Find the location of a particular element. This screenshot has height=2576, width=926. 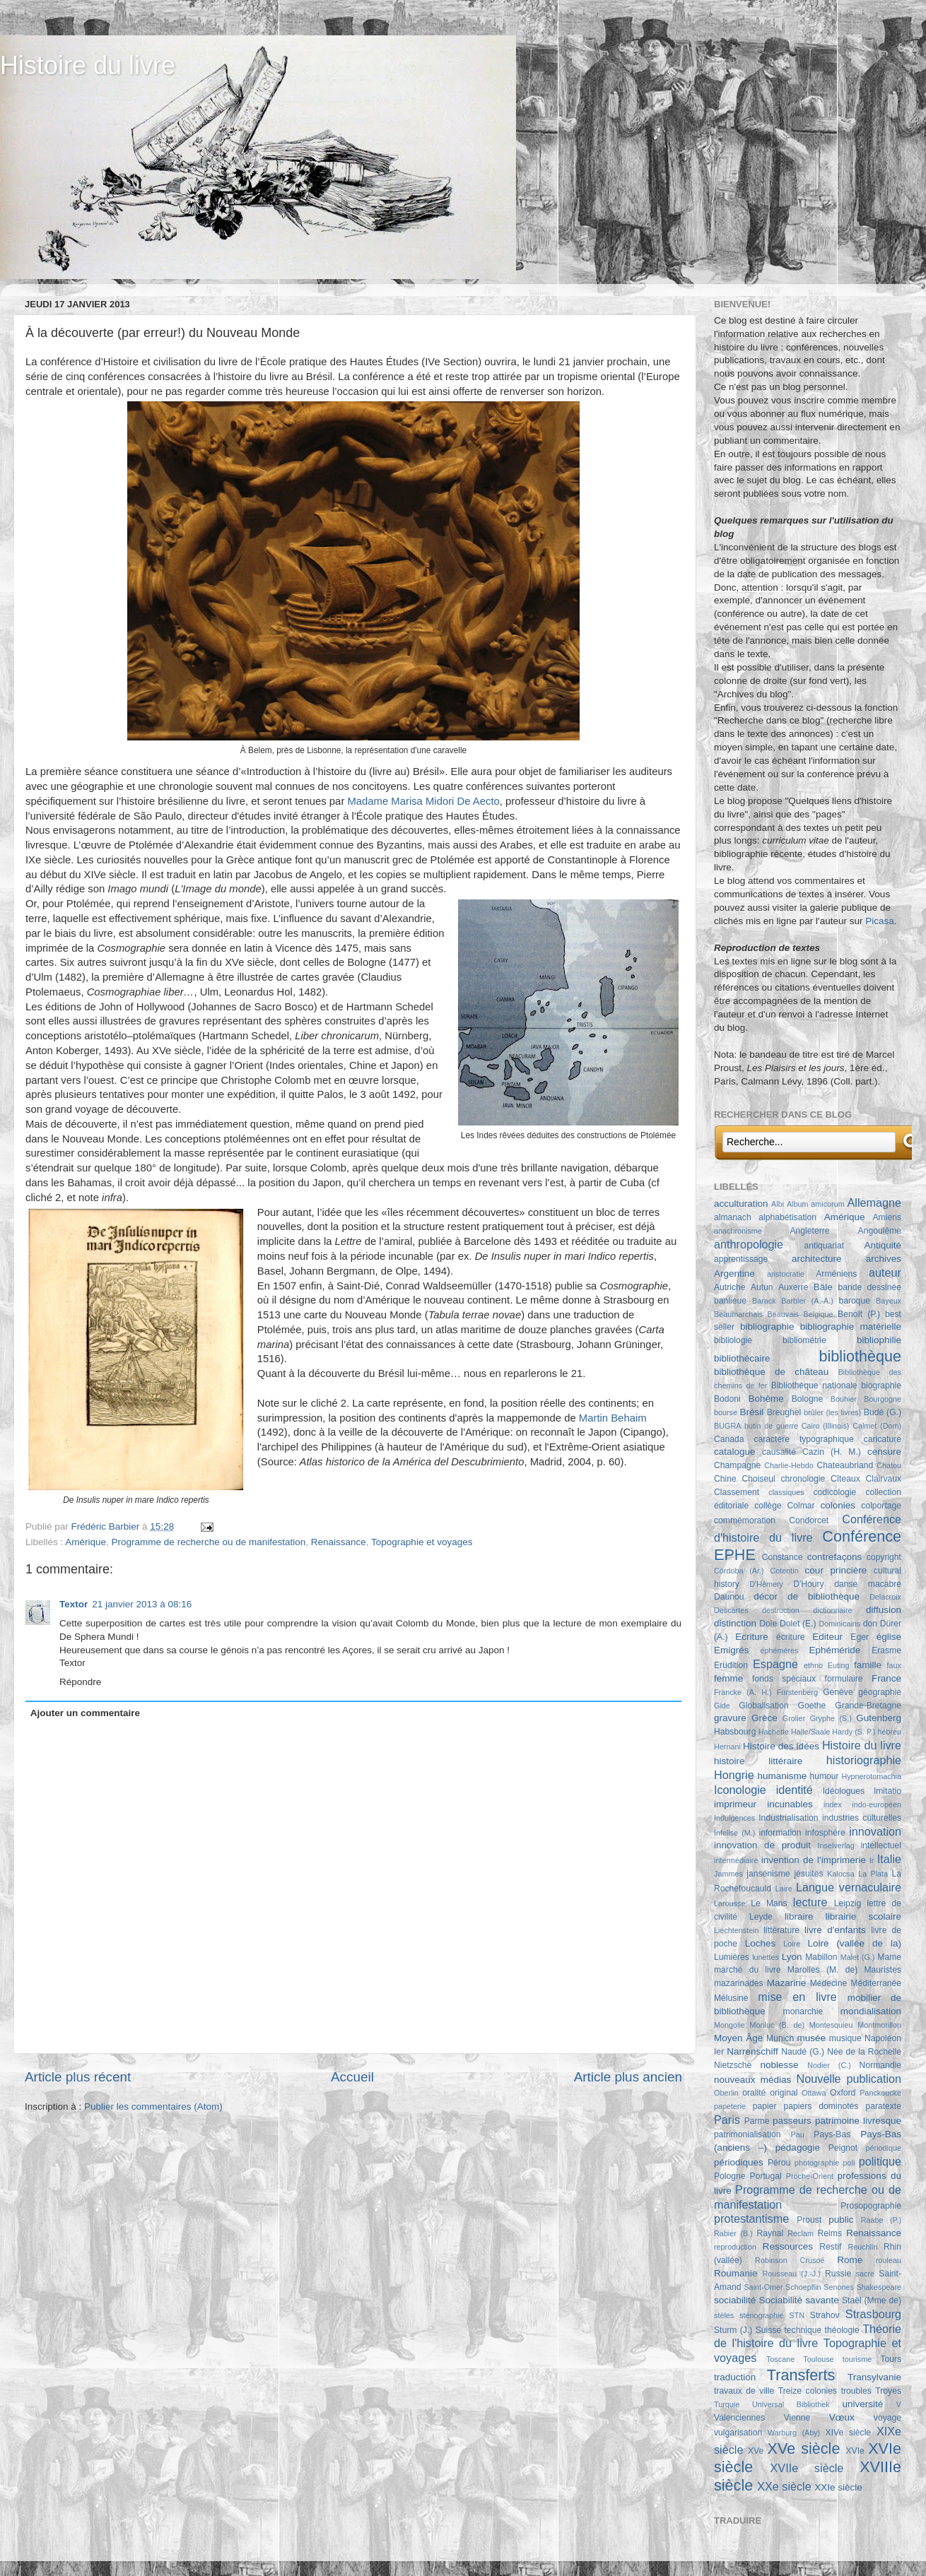

Barbier (A.-A.) is located at coordinates (807, 1300).